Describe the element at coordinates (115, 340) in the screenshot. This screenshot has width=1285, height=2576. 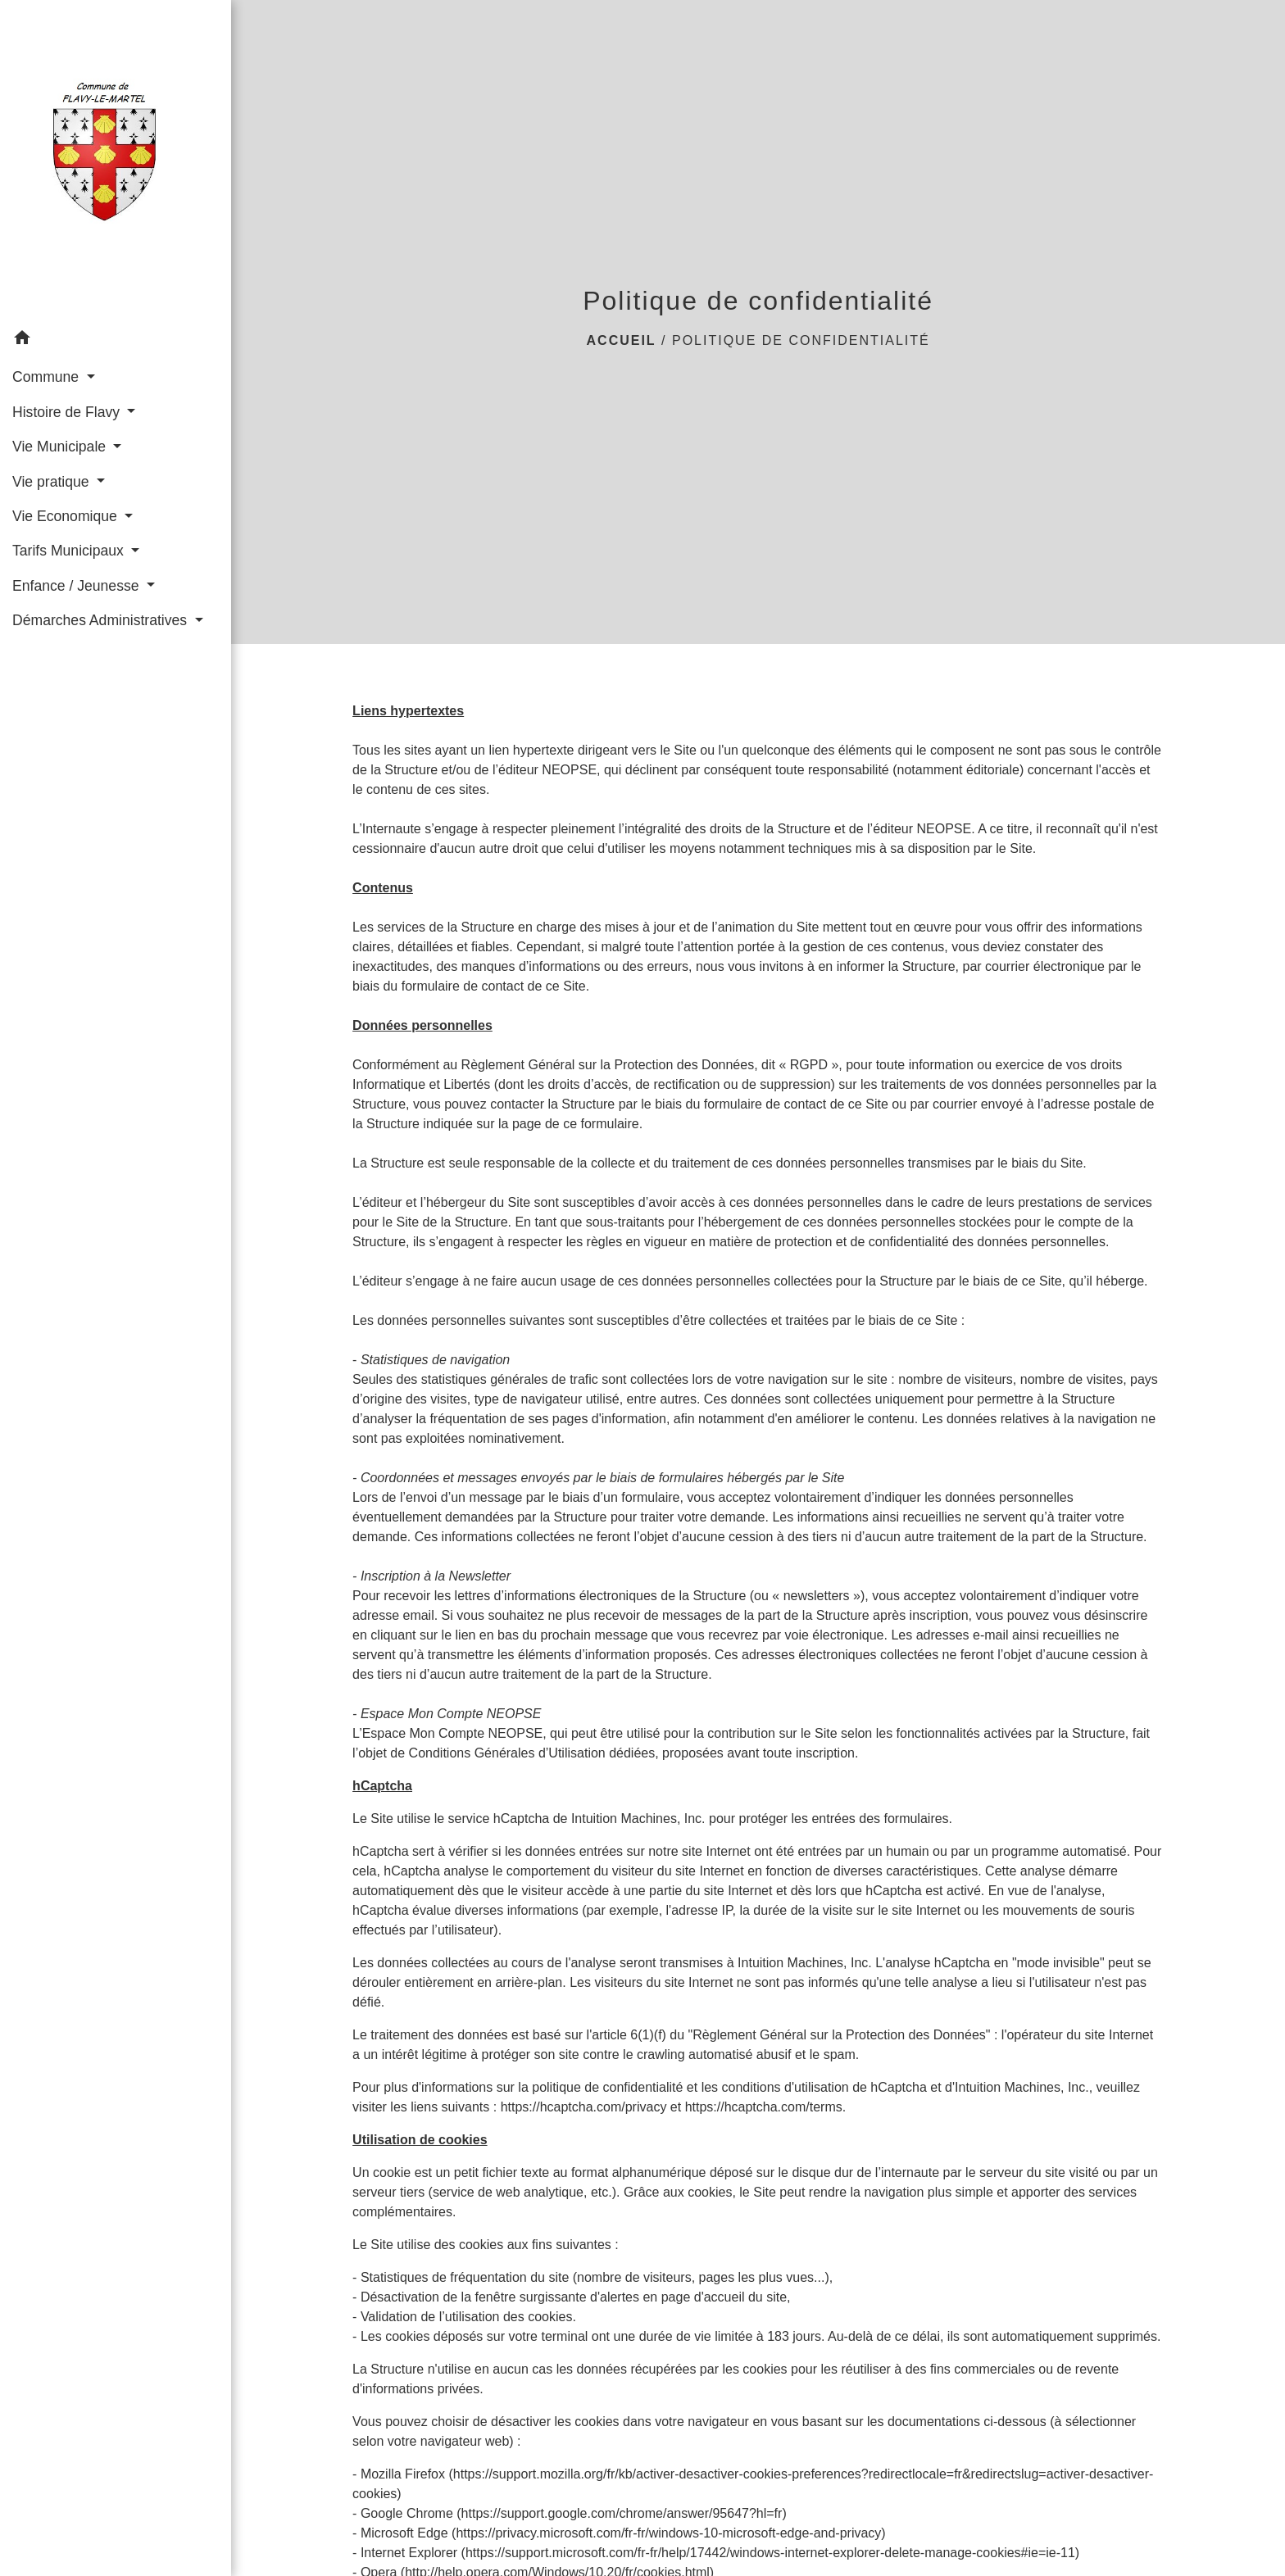
I see `[button]` at that location.